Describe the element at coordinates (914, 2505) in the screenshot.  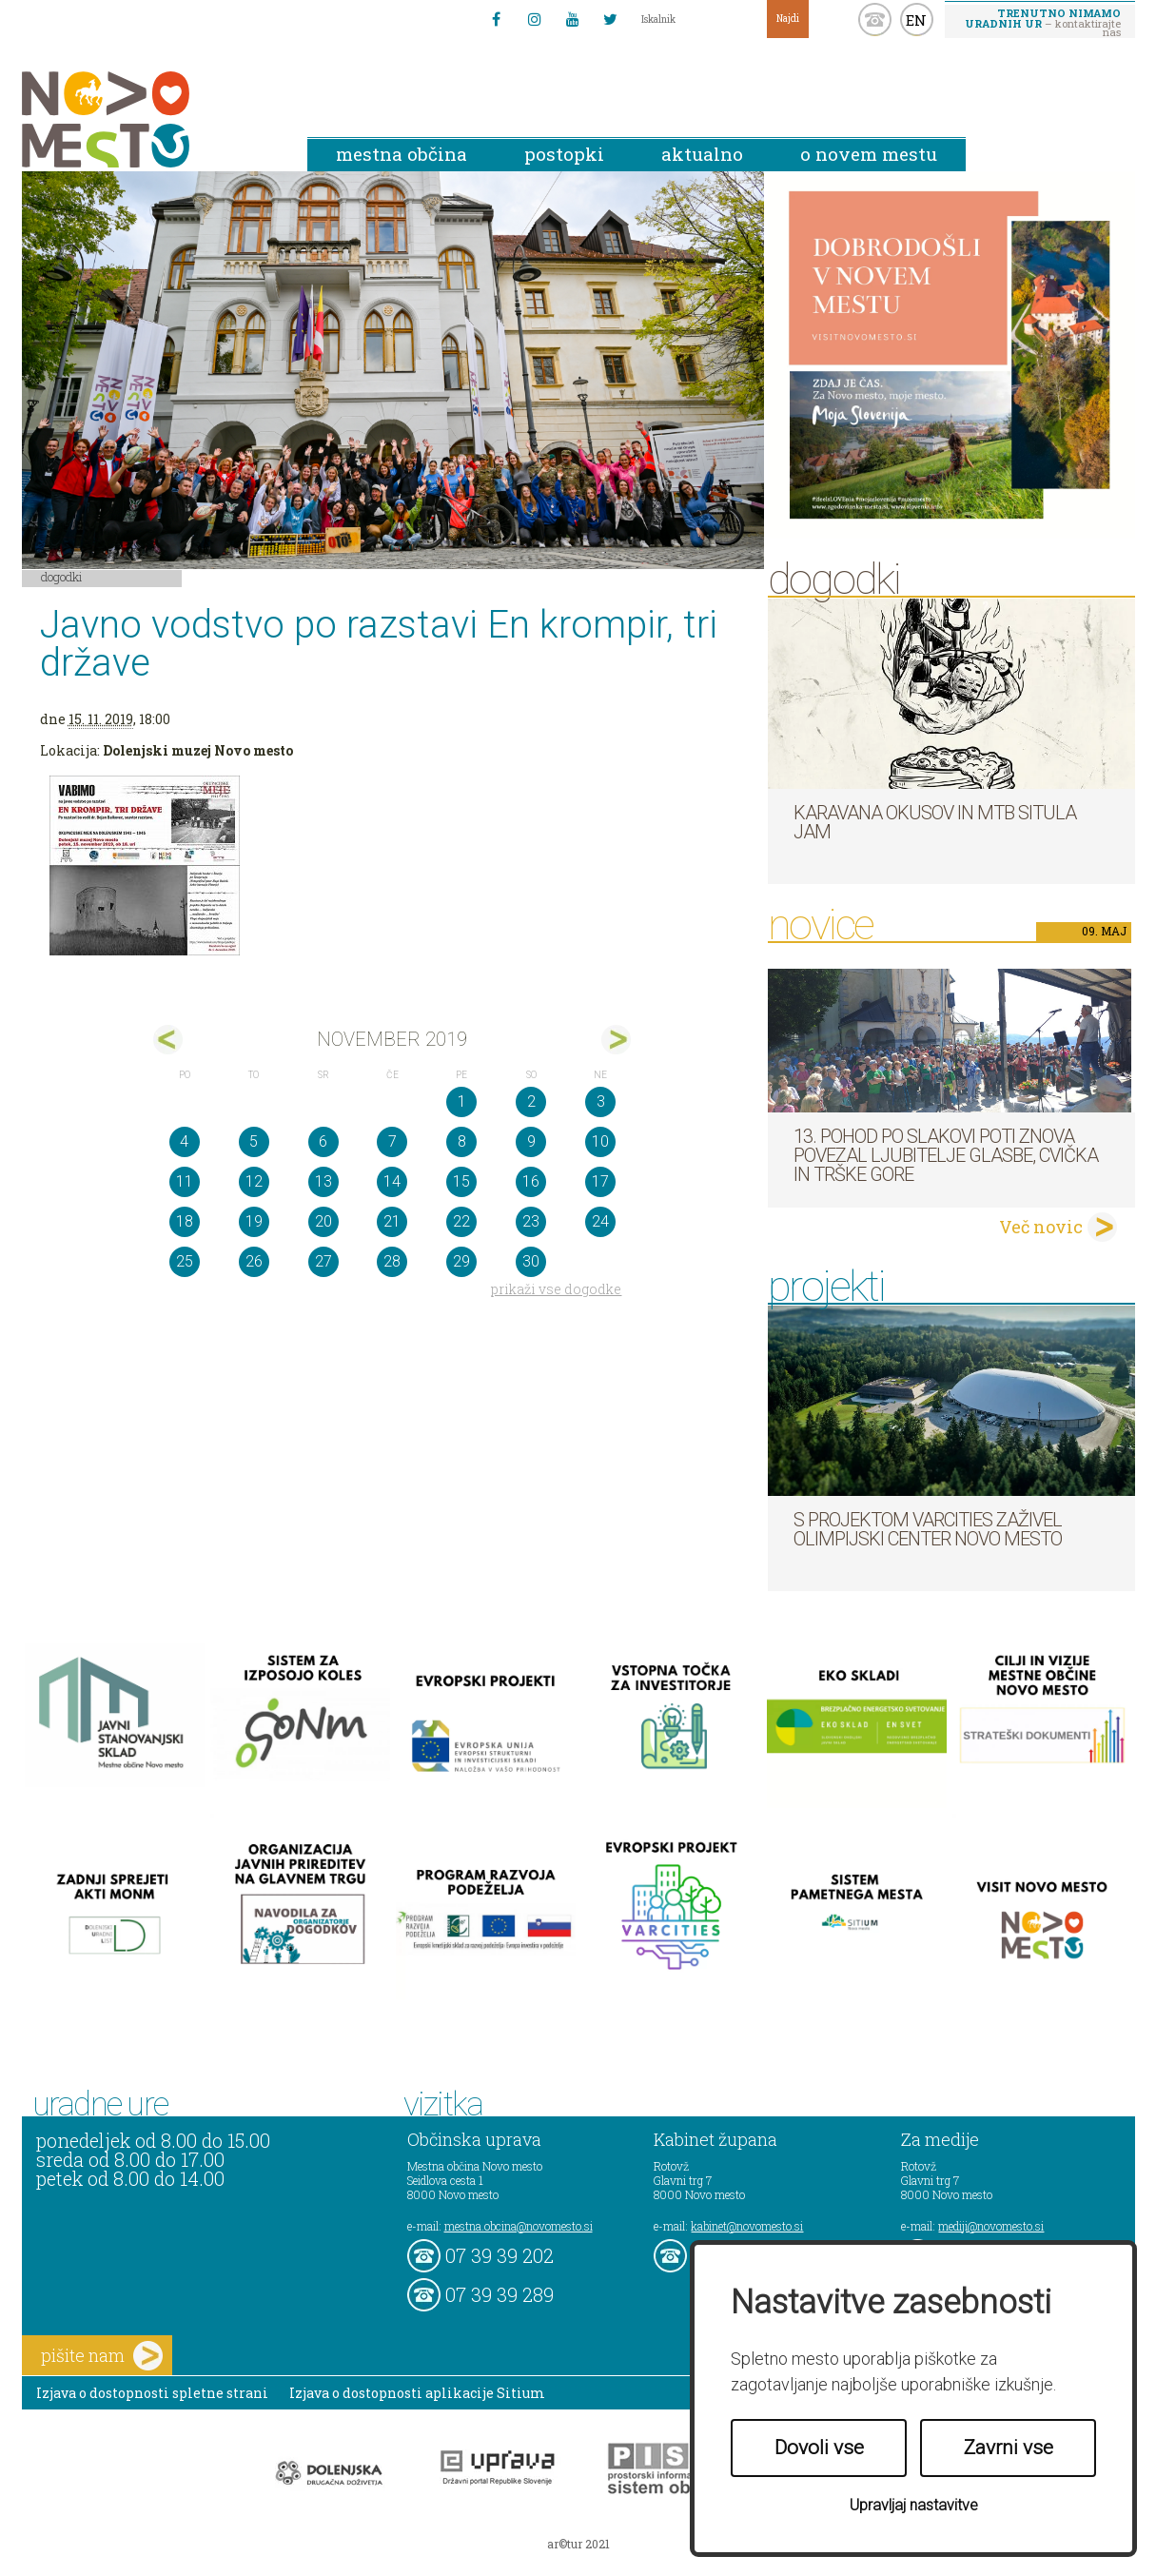
I see `Upravljaj nastavitve` at that location.